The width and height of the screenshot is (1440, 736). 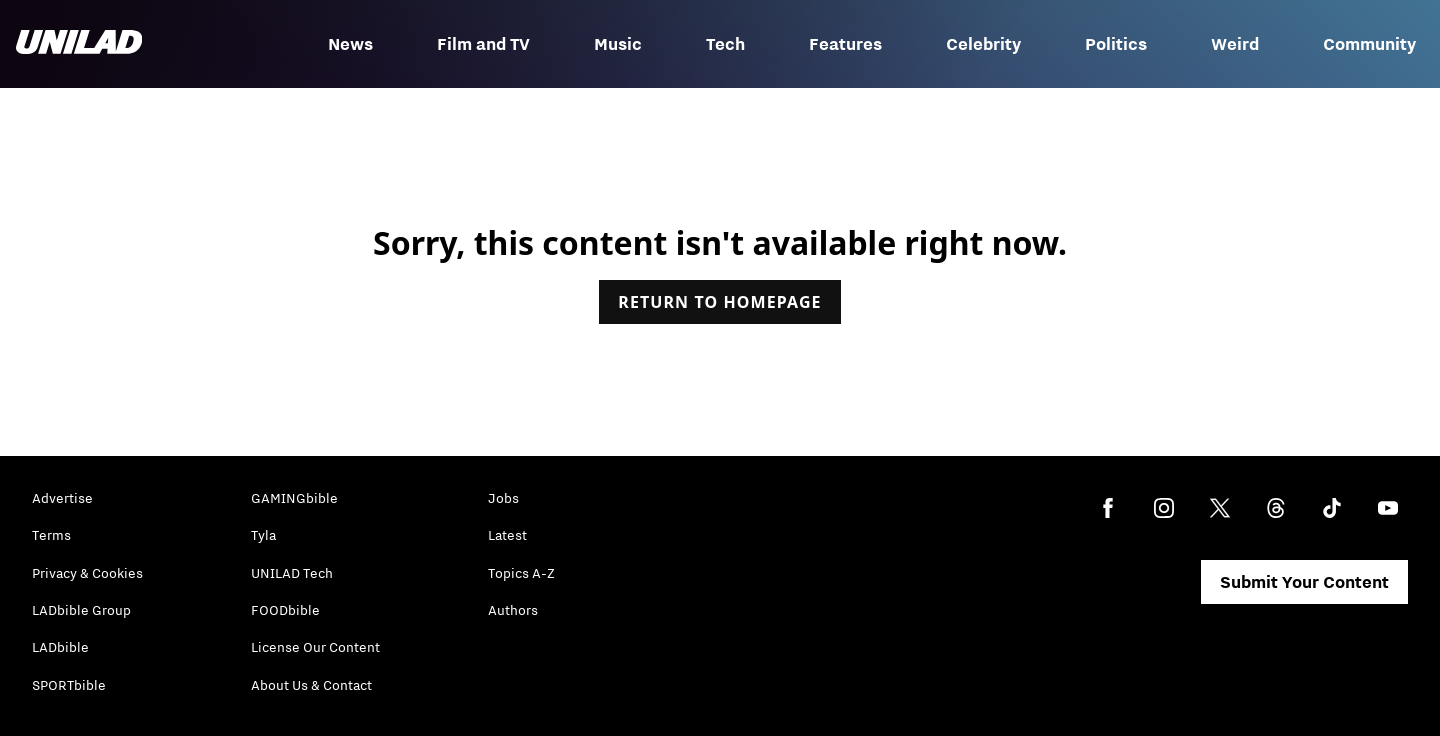 I want to click on Submit Your Content, so click(x=1304, y=582).